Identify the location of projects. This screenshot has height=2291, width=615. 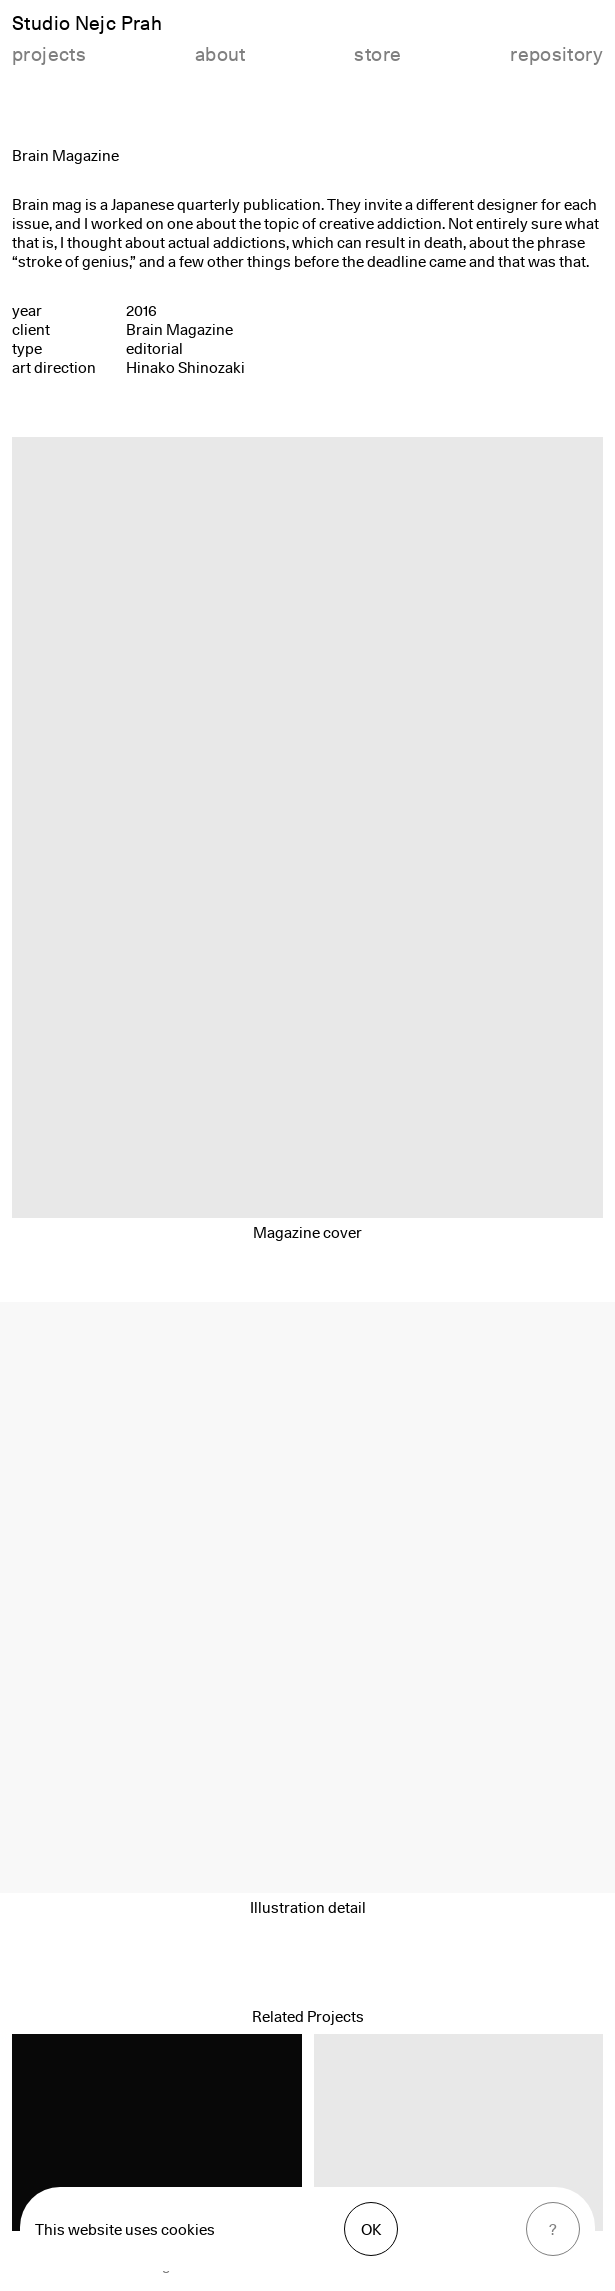
(49, 54).